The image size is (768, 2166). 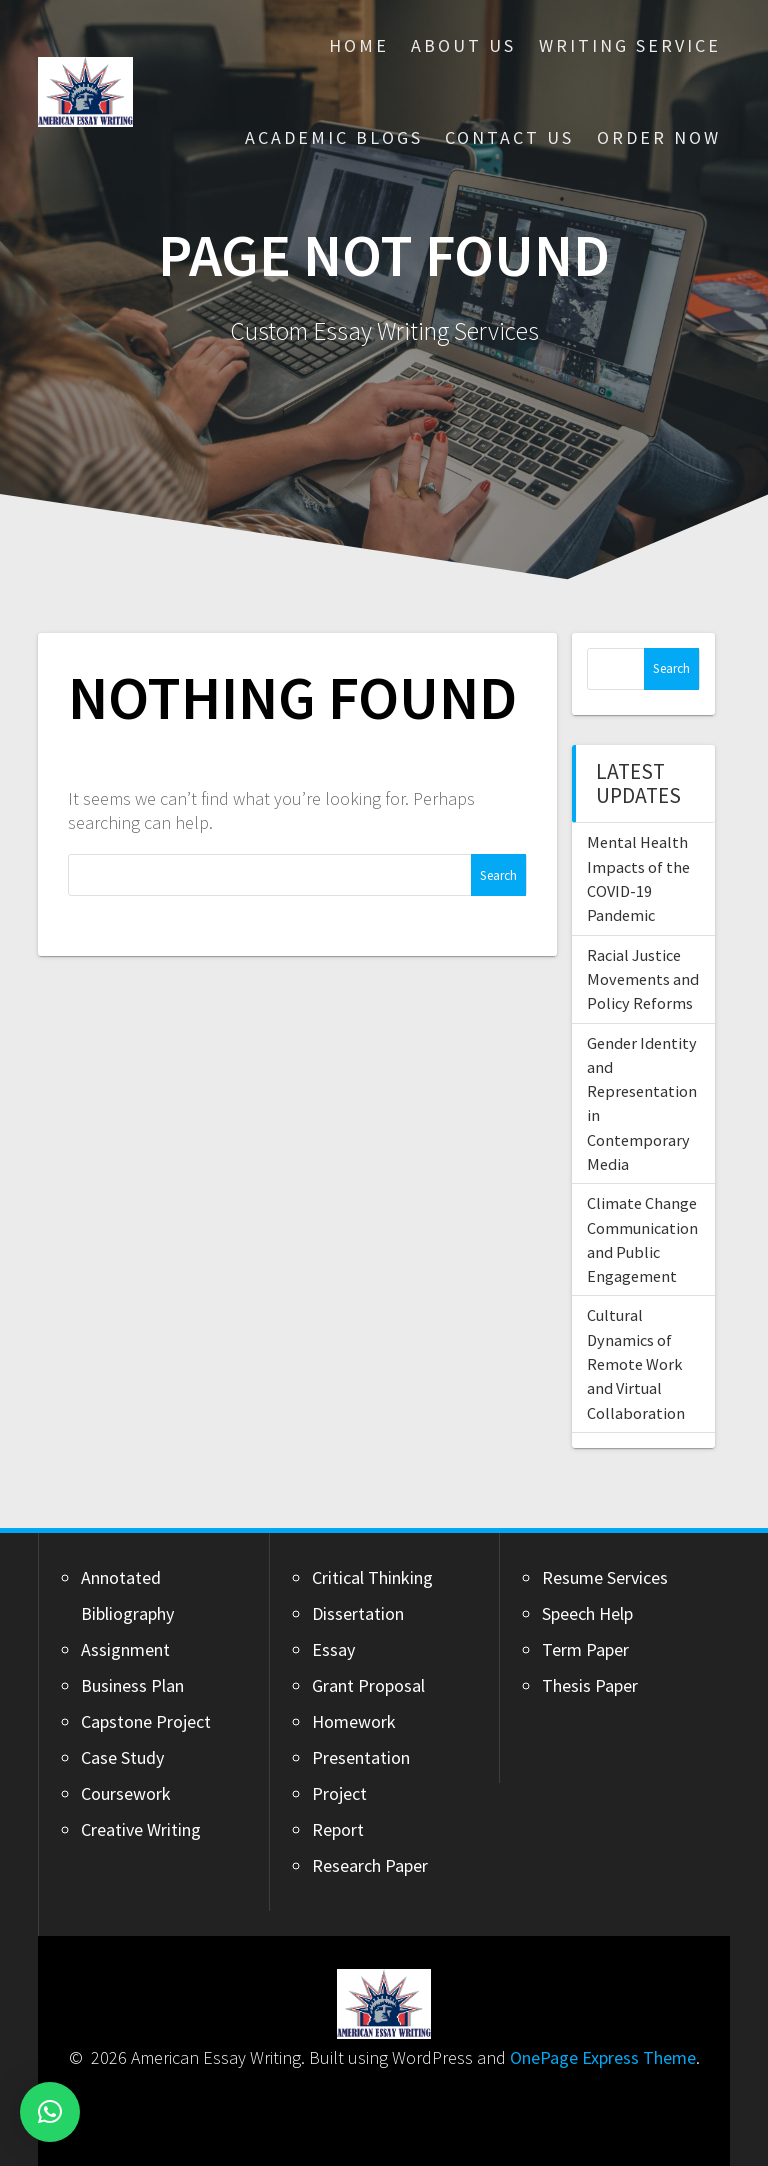 I want to click on Writing Service, so click(x=630, y=45).